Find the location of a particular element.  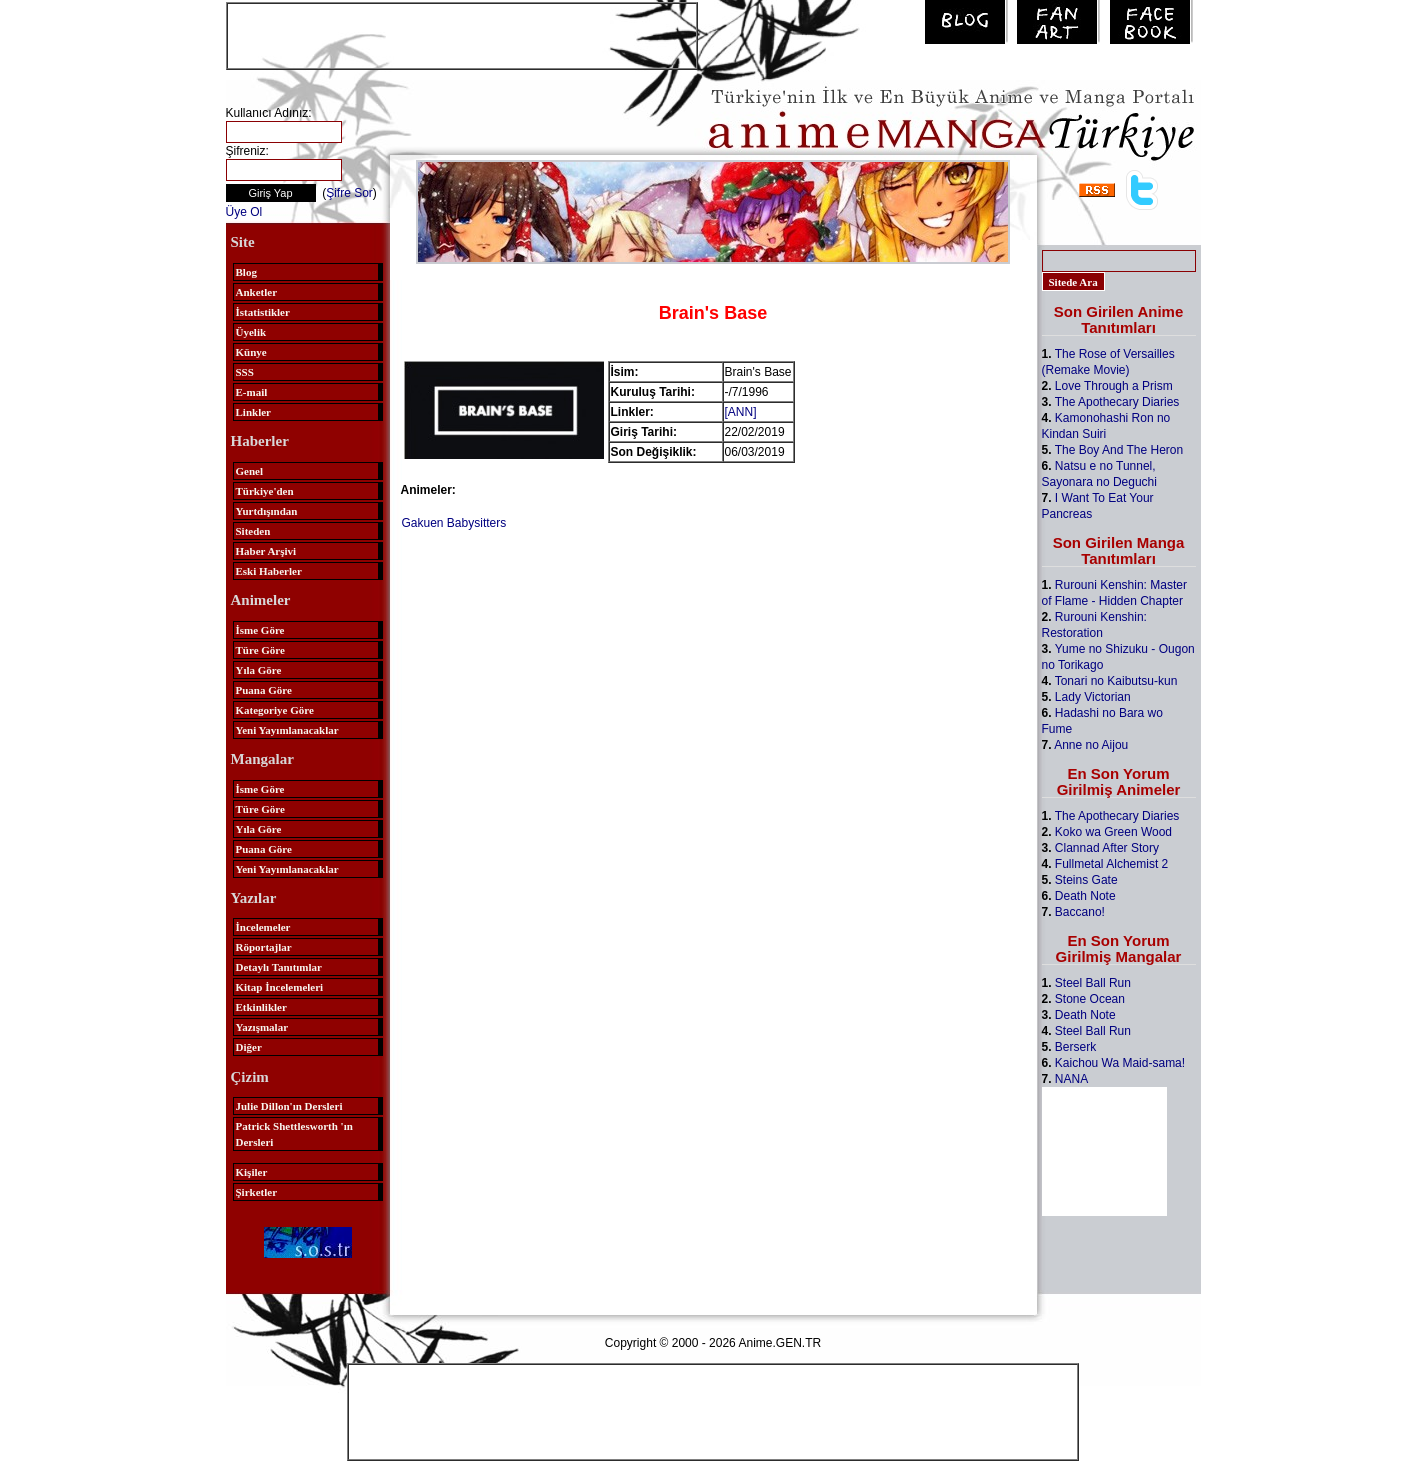

The Apothecary Diaries is located at coordinates (1117, 402).